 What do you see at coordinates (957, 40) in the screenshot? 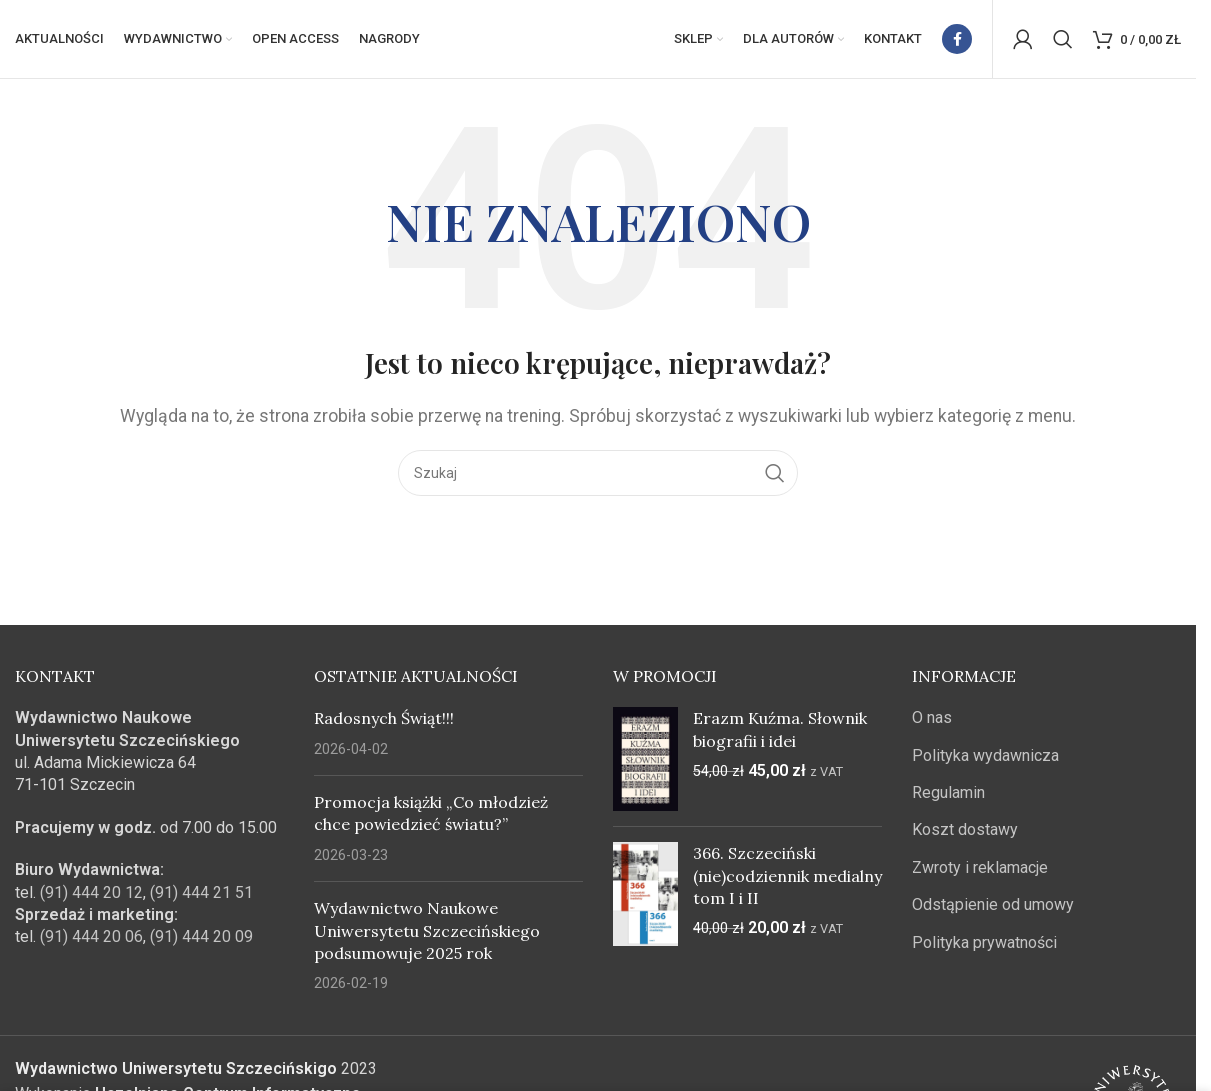
I see `[Facebook link społecznościowy]` at bounding box center [957, 40].